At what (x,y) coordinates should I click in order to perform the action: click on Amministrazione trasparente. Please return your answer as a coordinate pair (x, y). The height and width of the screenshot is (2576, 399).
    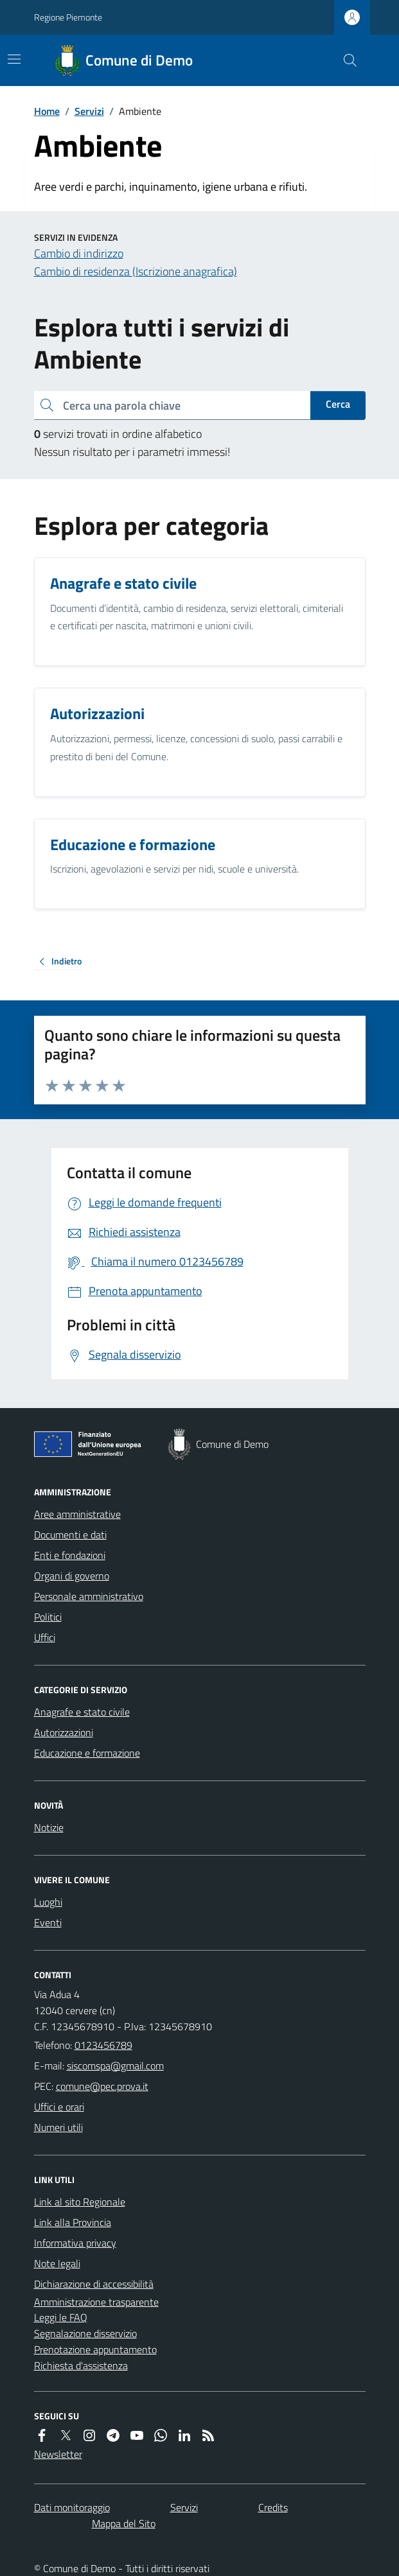
    Looking at the image, I should click on (96, 2302).